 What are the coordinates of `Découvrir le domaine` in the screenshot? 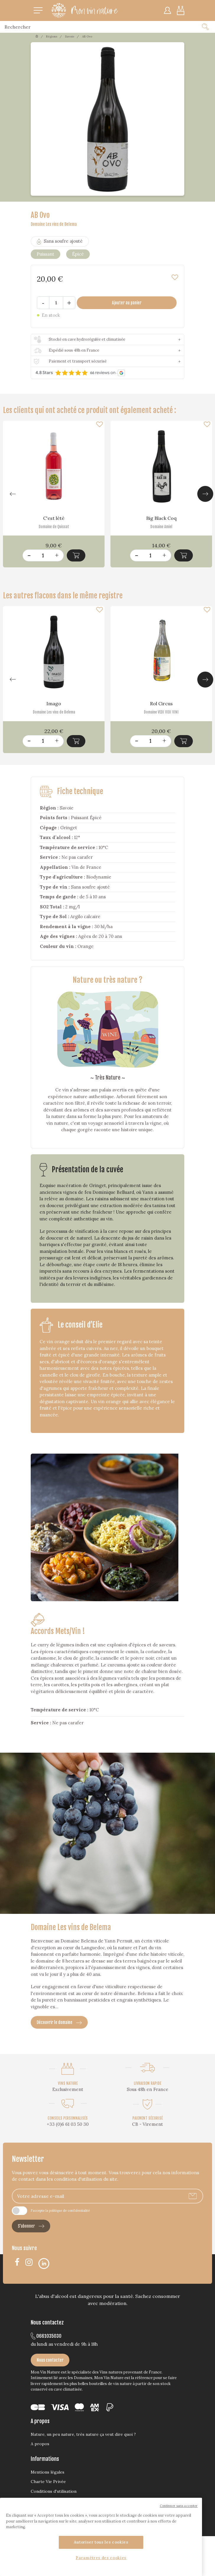 It's located at (59, 2022).